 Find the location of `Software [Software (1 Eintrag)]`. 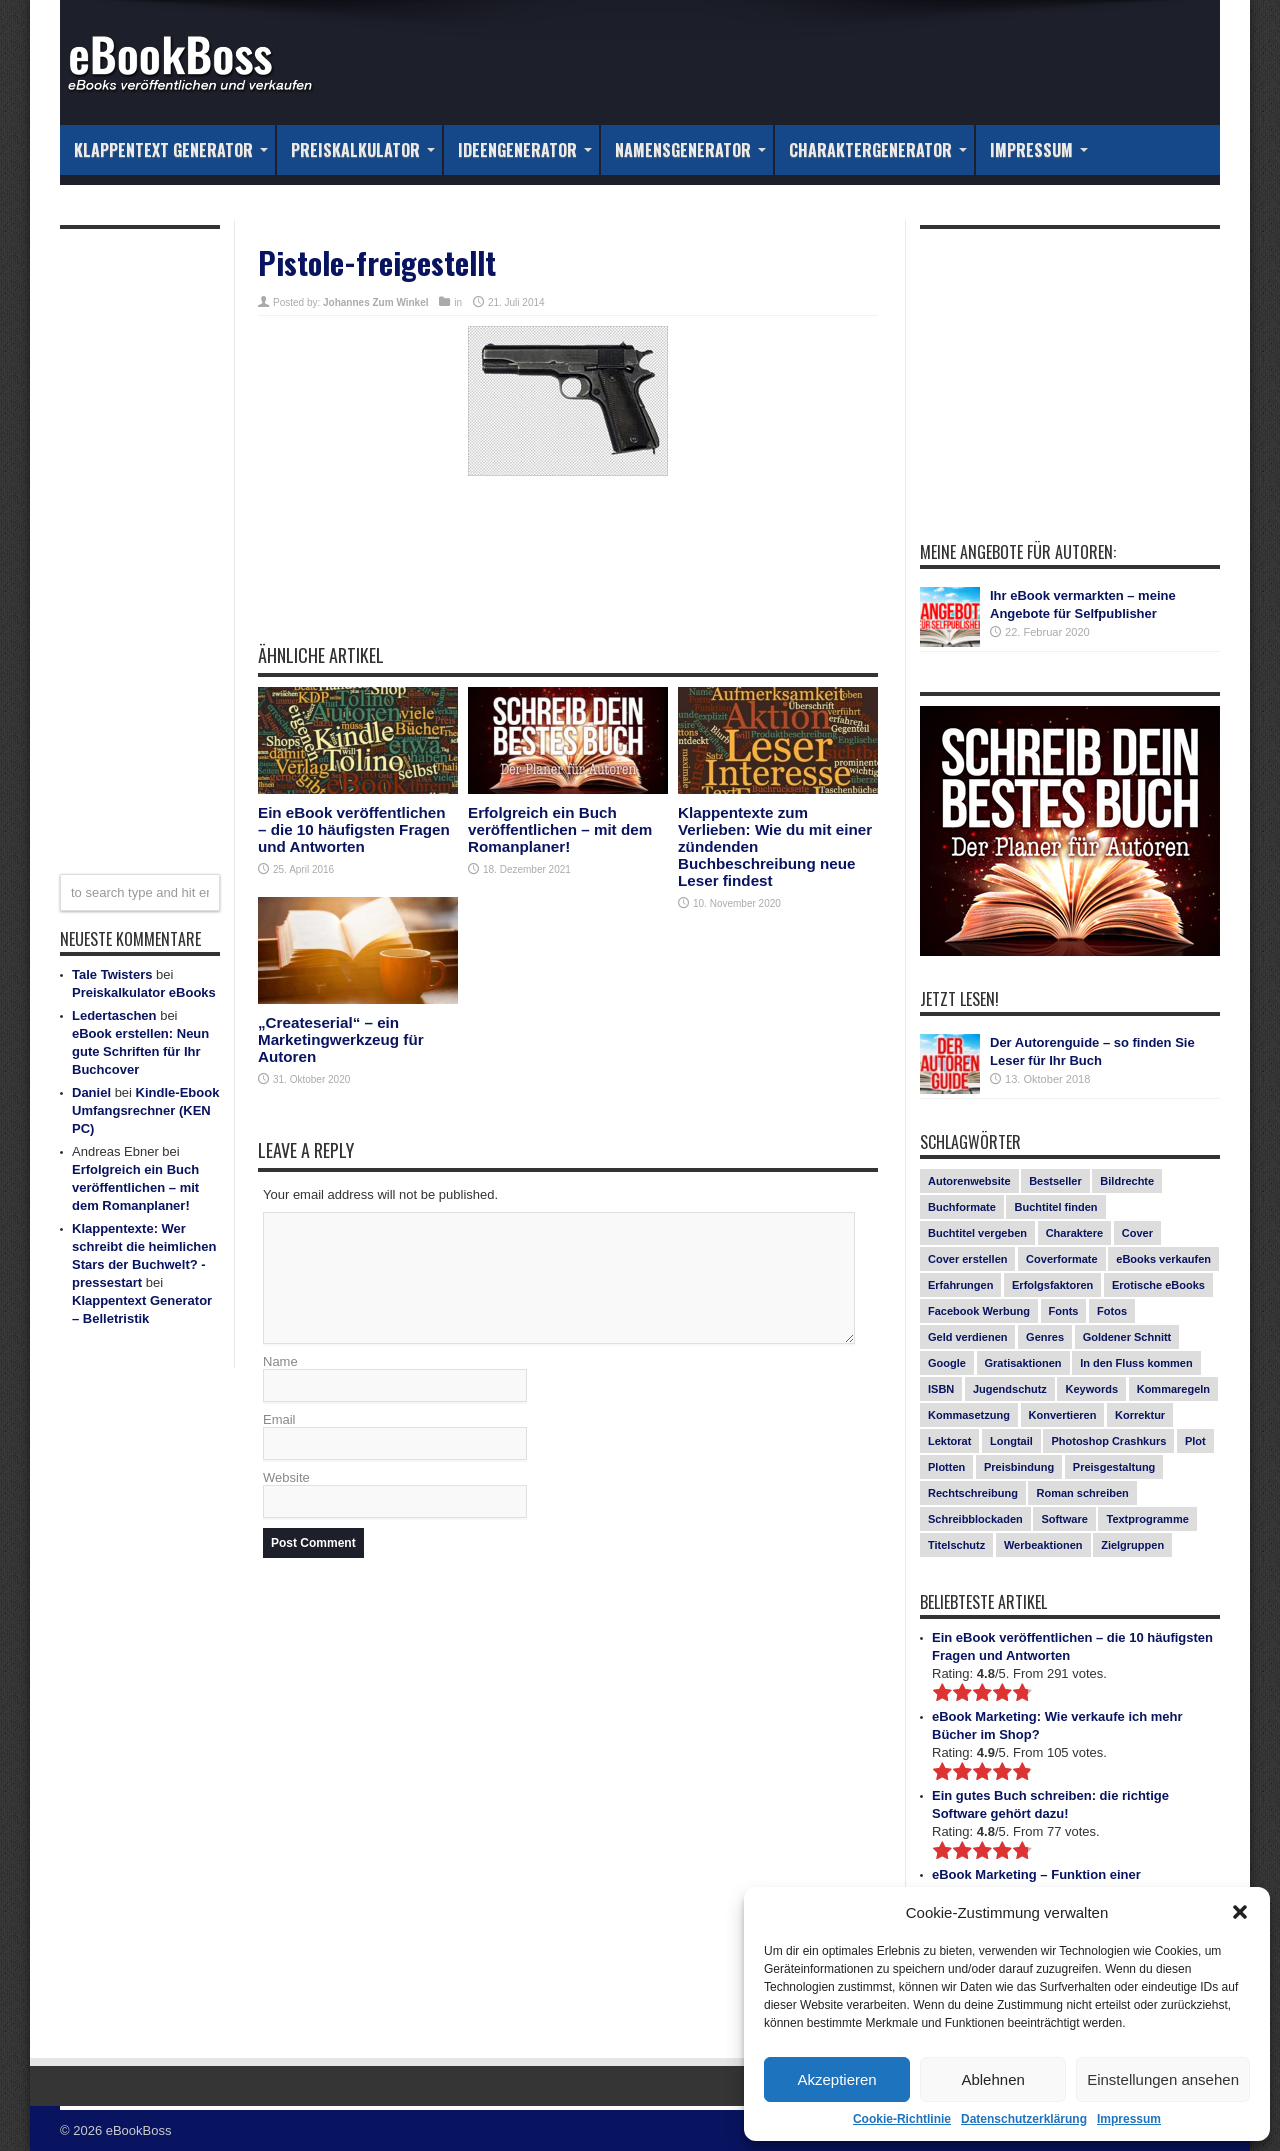

Software [Software (1 Eintrag)] is located at coordinates (1064, 1519).